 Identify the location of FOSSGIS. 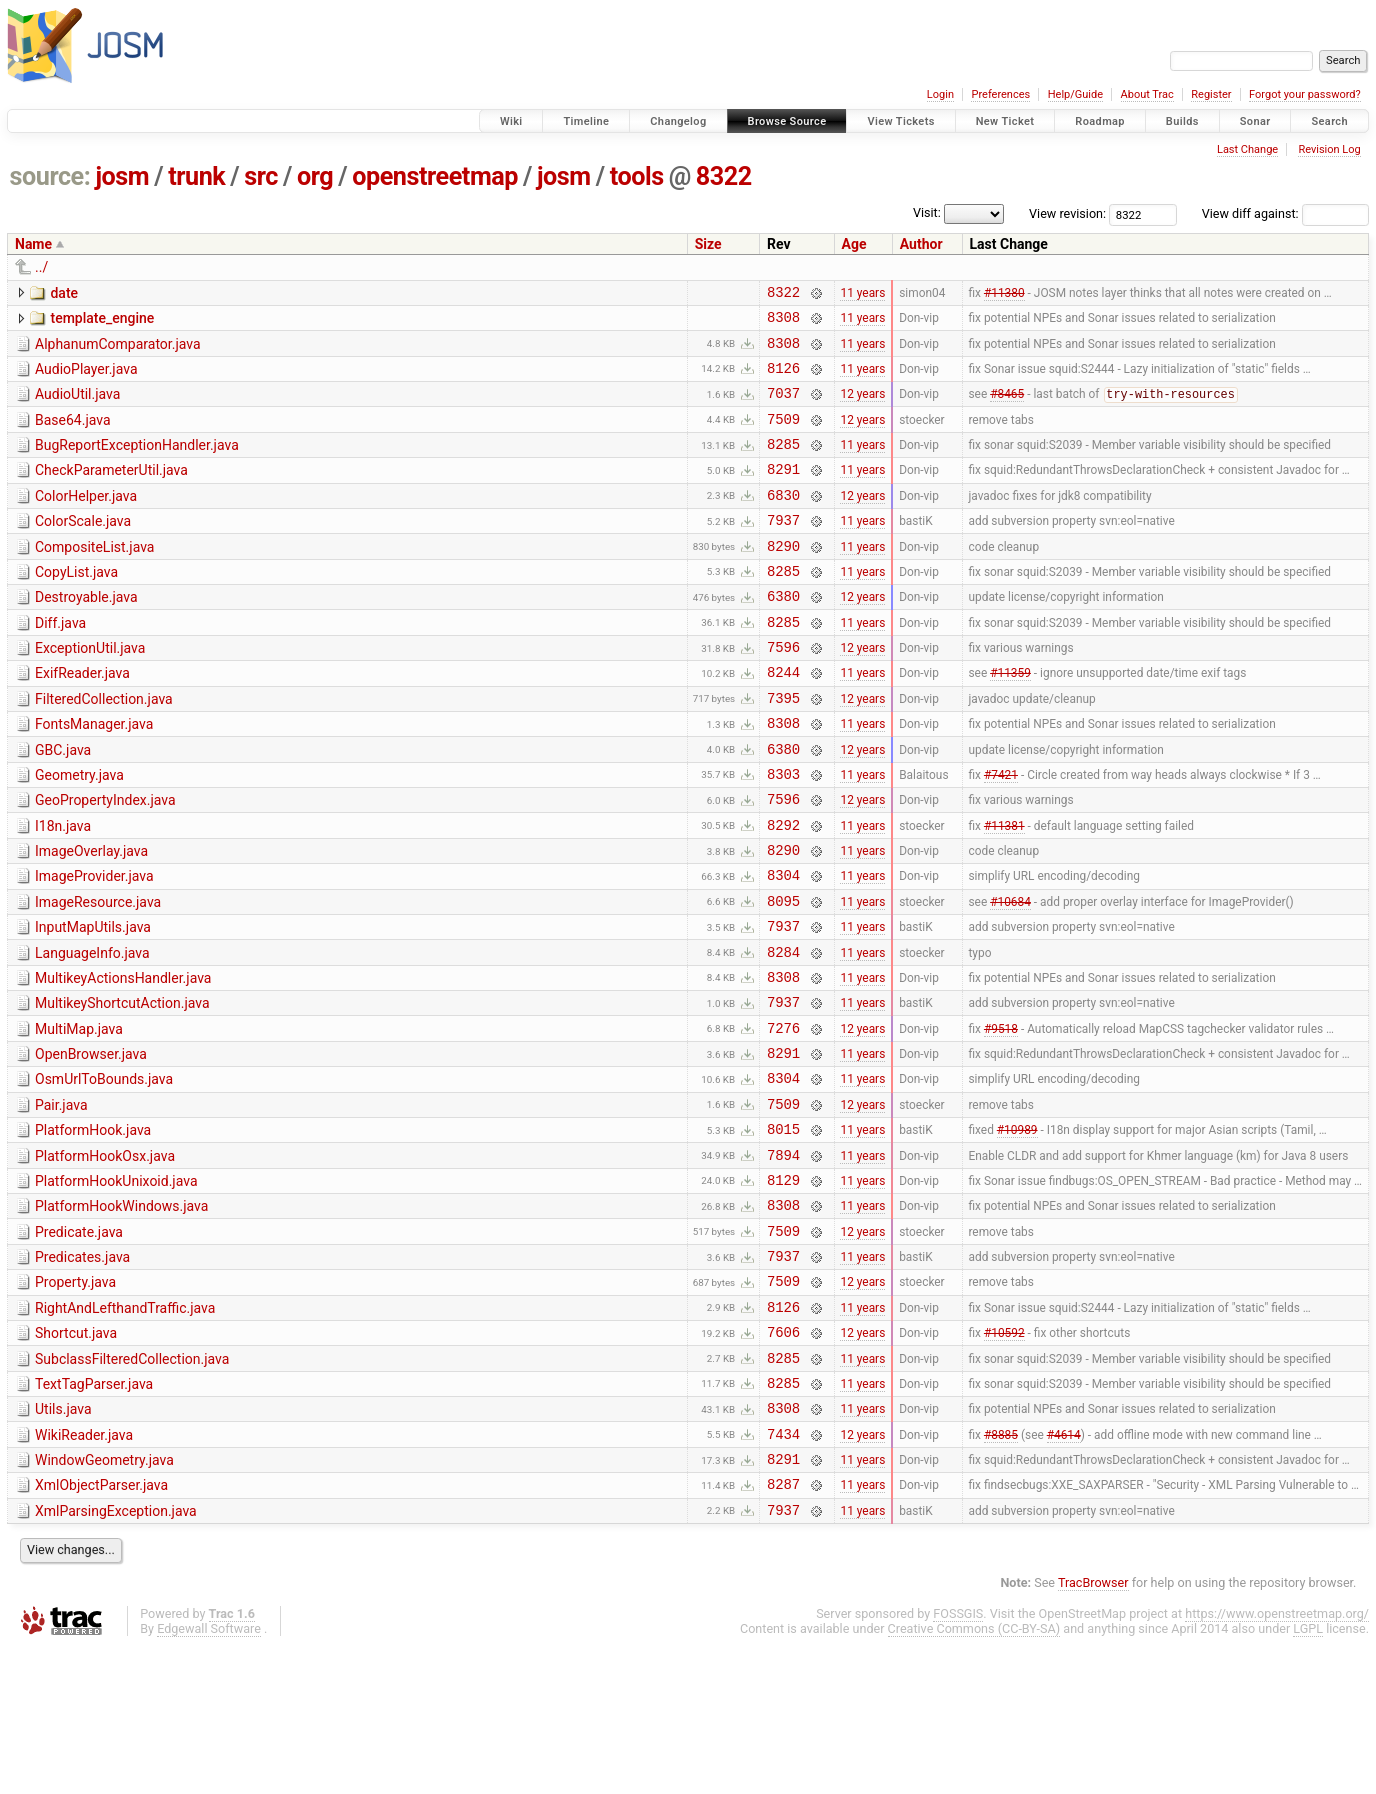
(958, 1760).